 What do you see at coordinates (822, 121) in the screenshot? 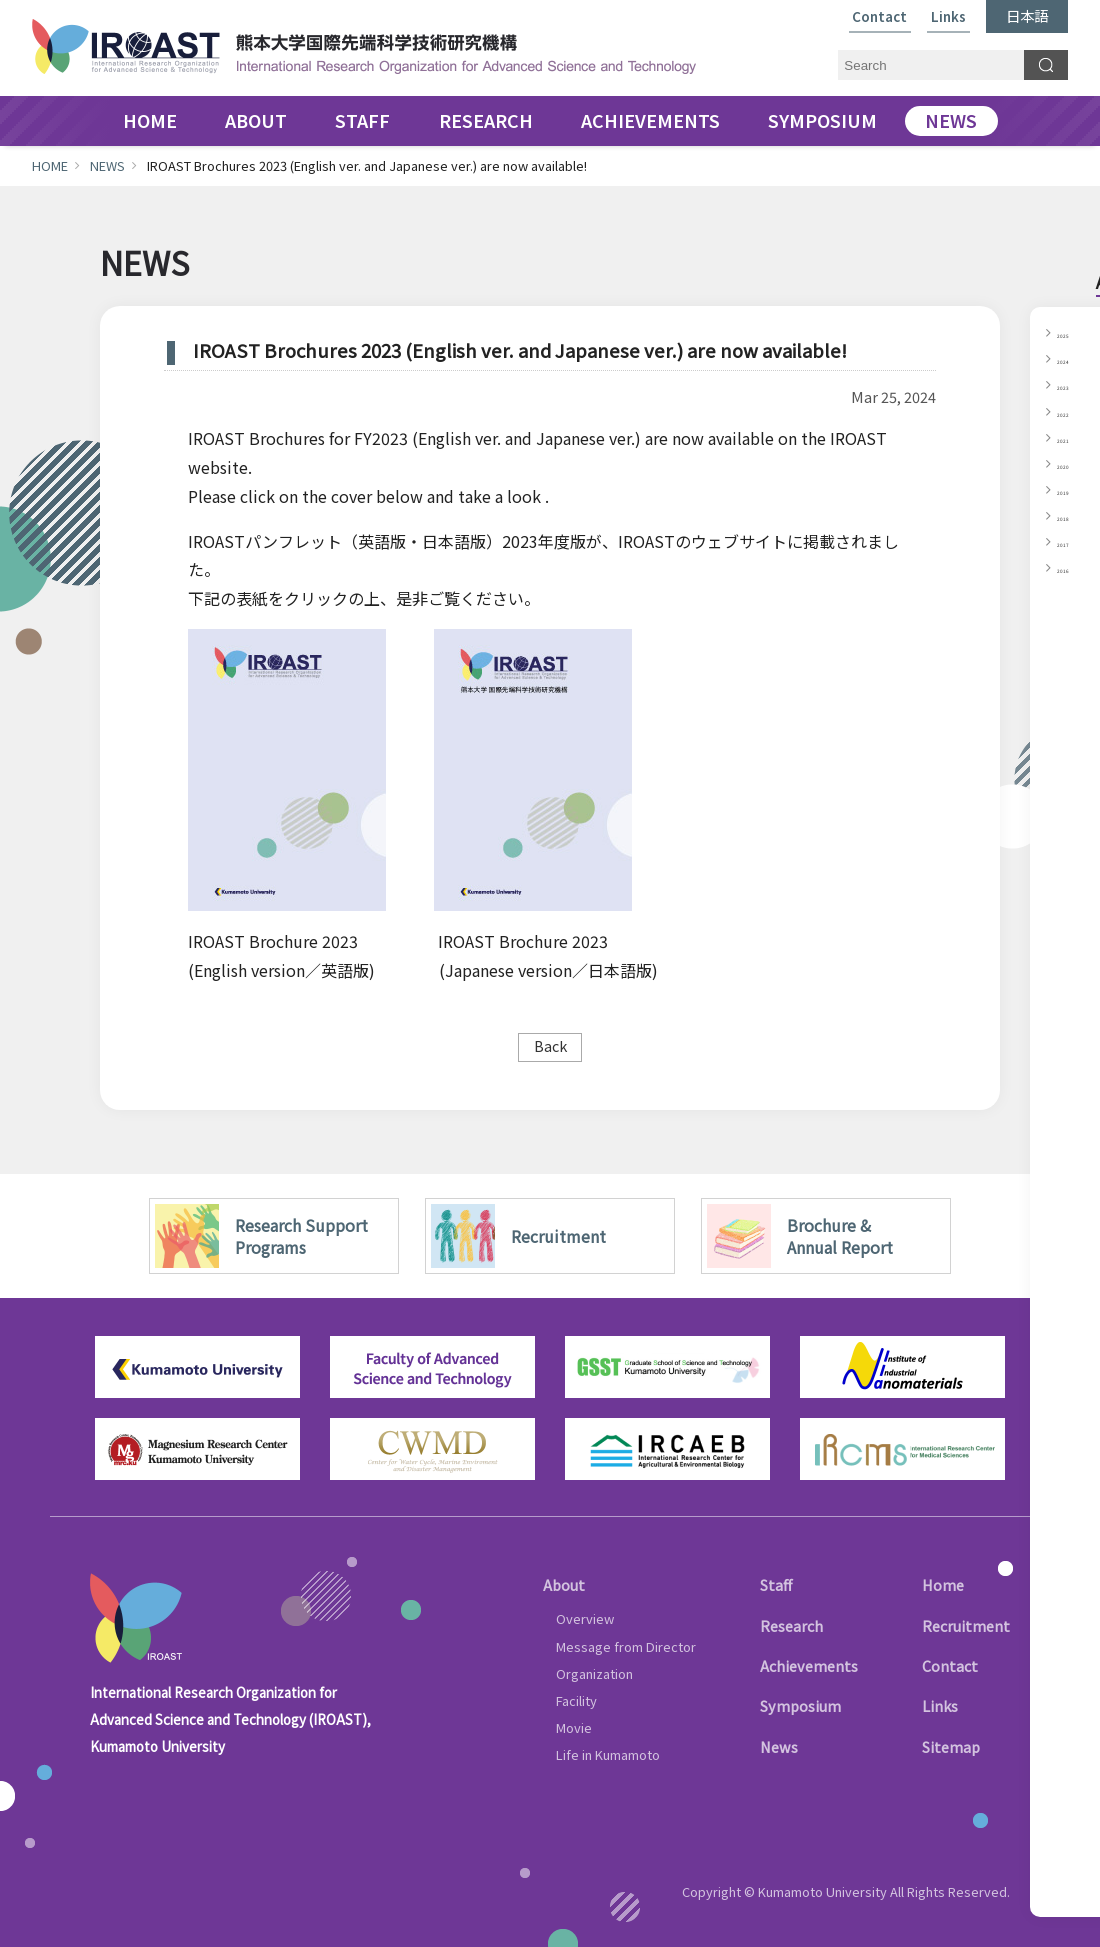
I see `SYMPOSIUM` at bounding box center [822, 121].